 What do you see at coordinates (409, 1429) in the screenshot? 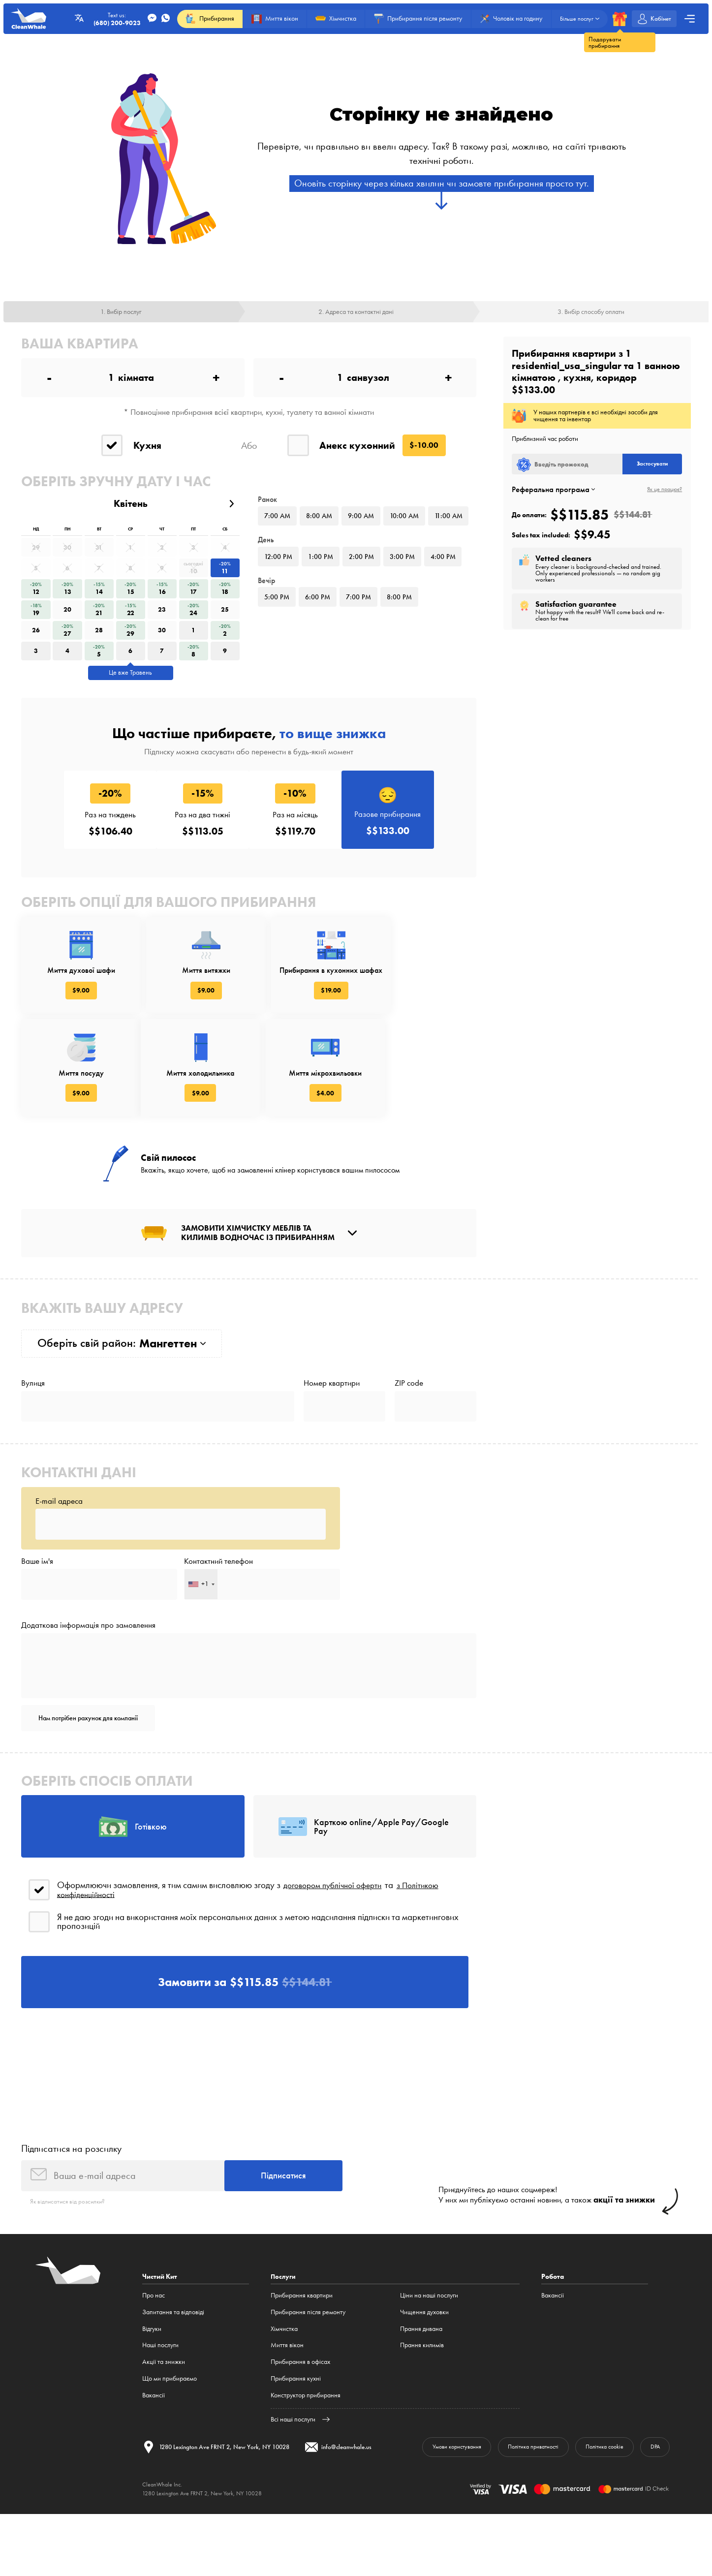
I see `ZIP code` at bounding box center [409, 1429].